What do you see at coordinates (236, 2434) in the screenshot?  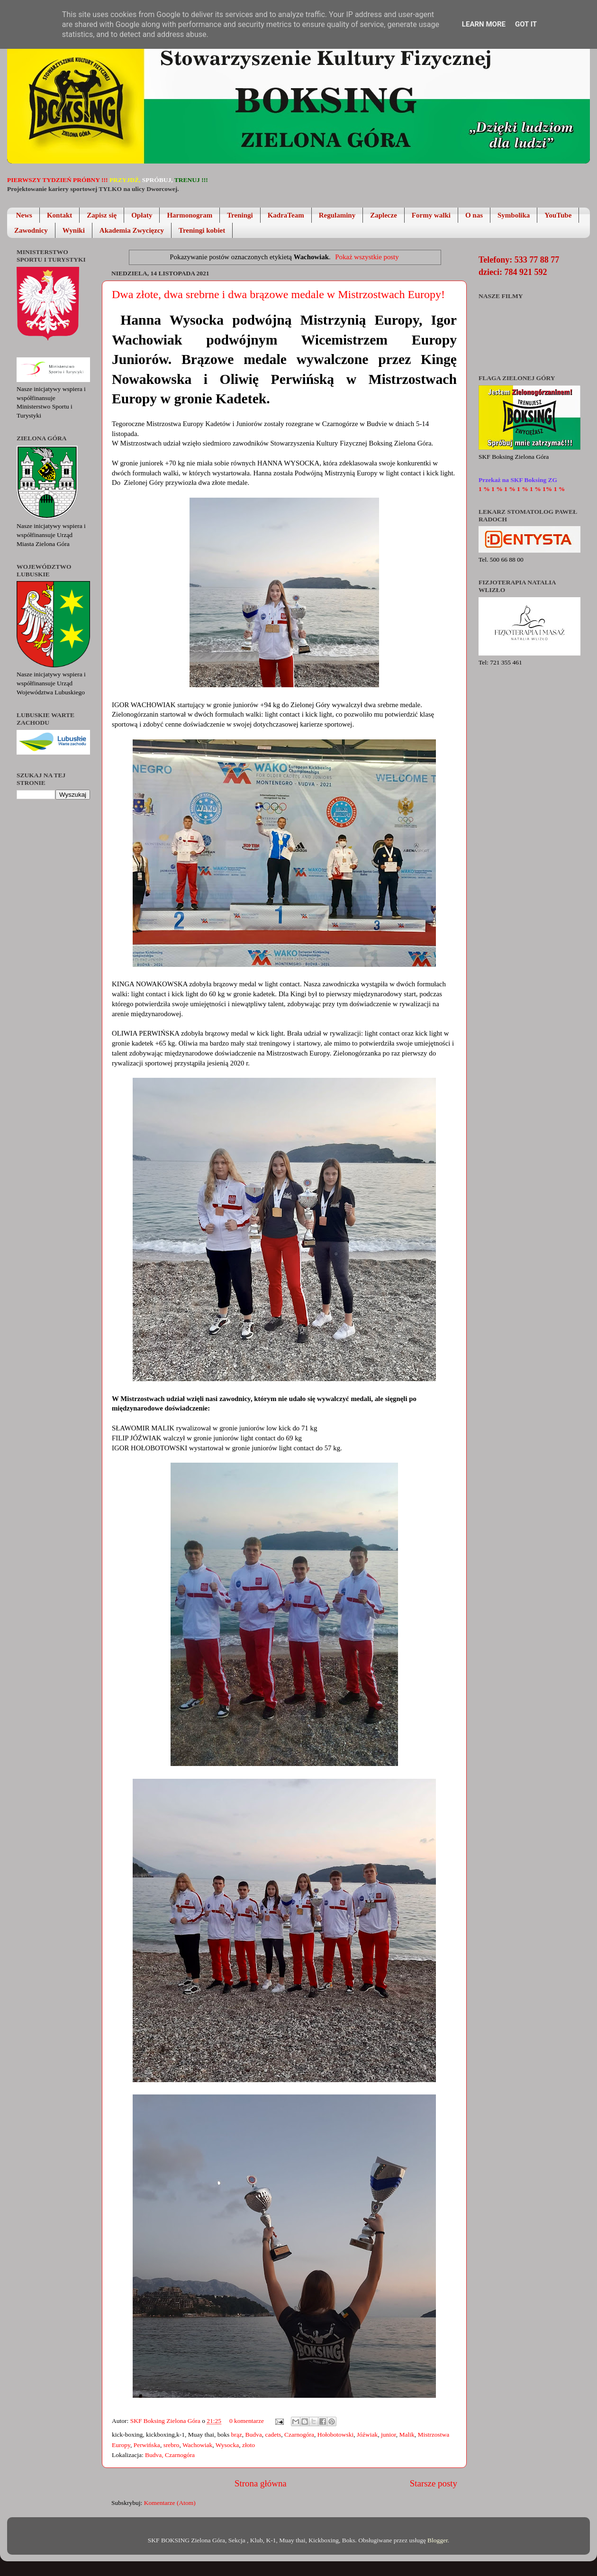 I see `brąz` at bounding box center [236, 2434].